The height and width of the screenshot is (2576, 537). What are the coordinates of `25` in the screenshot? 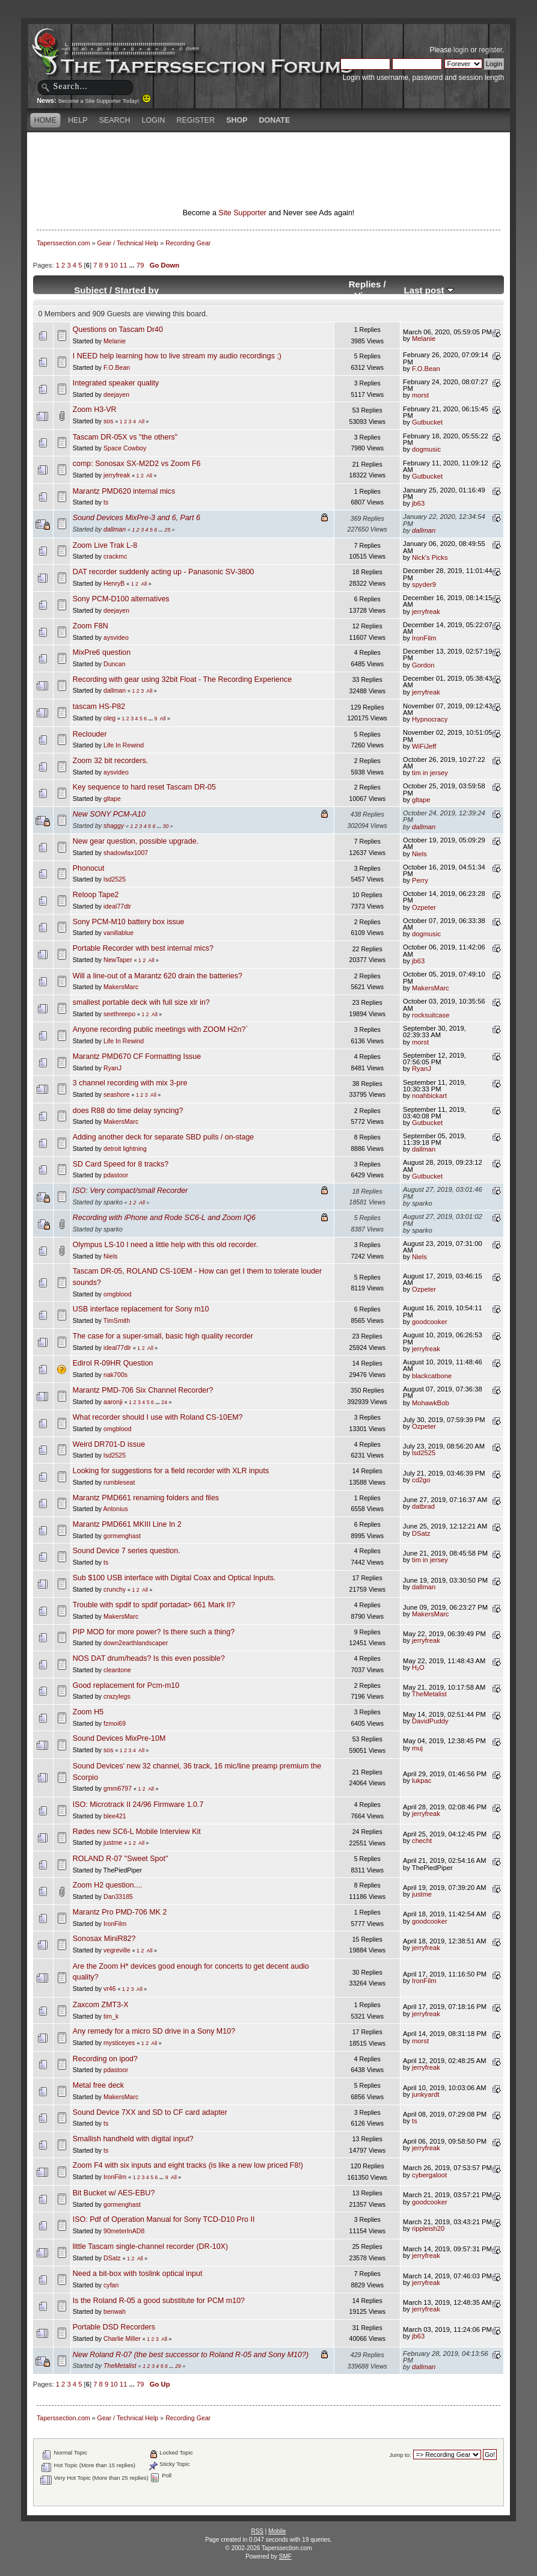 It's located at (168, 530).